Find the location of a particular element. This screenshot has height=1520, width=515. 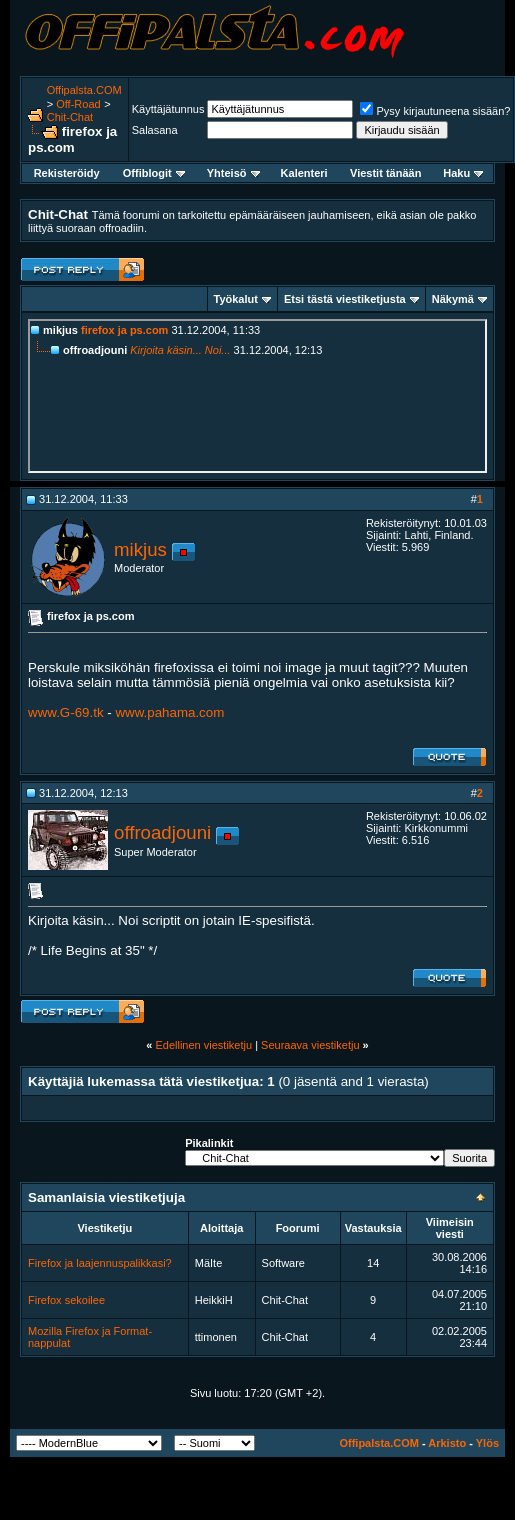

Offipalsta.COM is located at coordinates (84, 90).